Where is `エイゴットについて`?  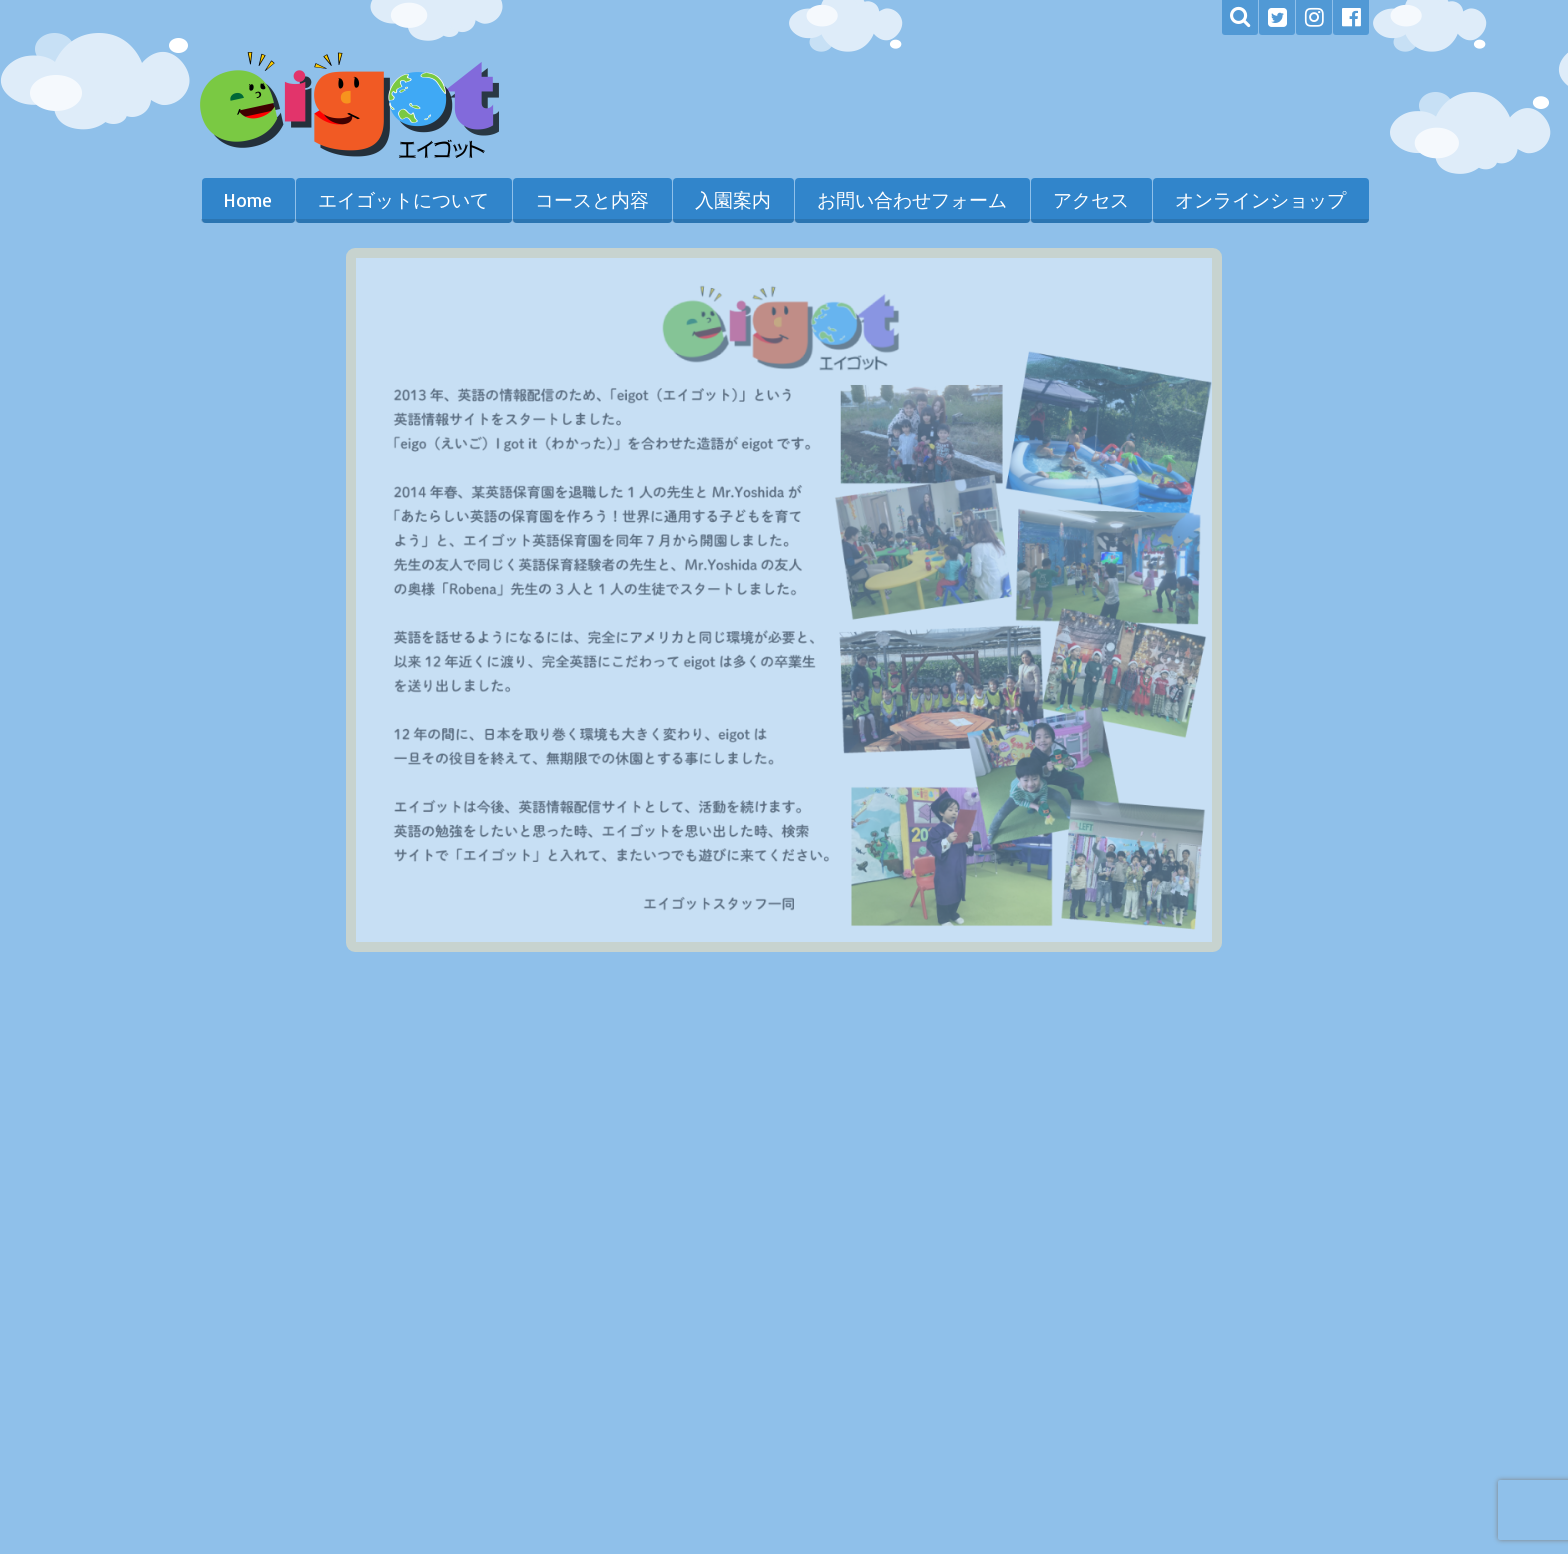 エイゴットについて is located at coordinates (403, 200).